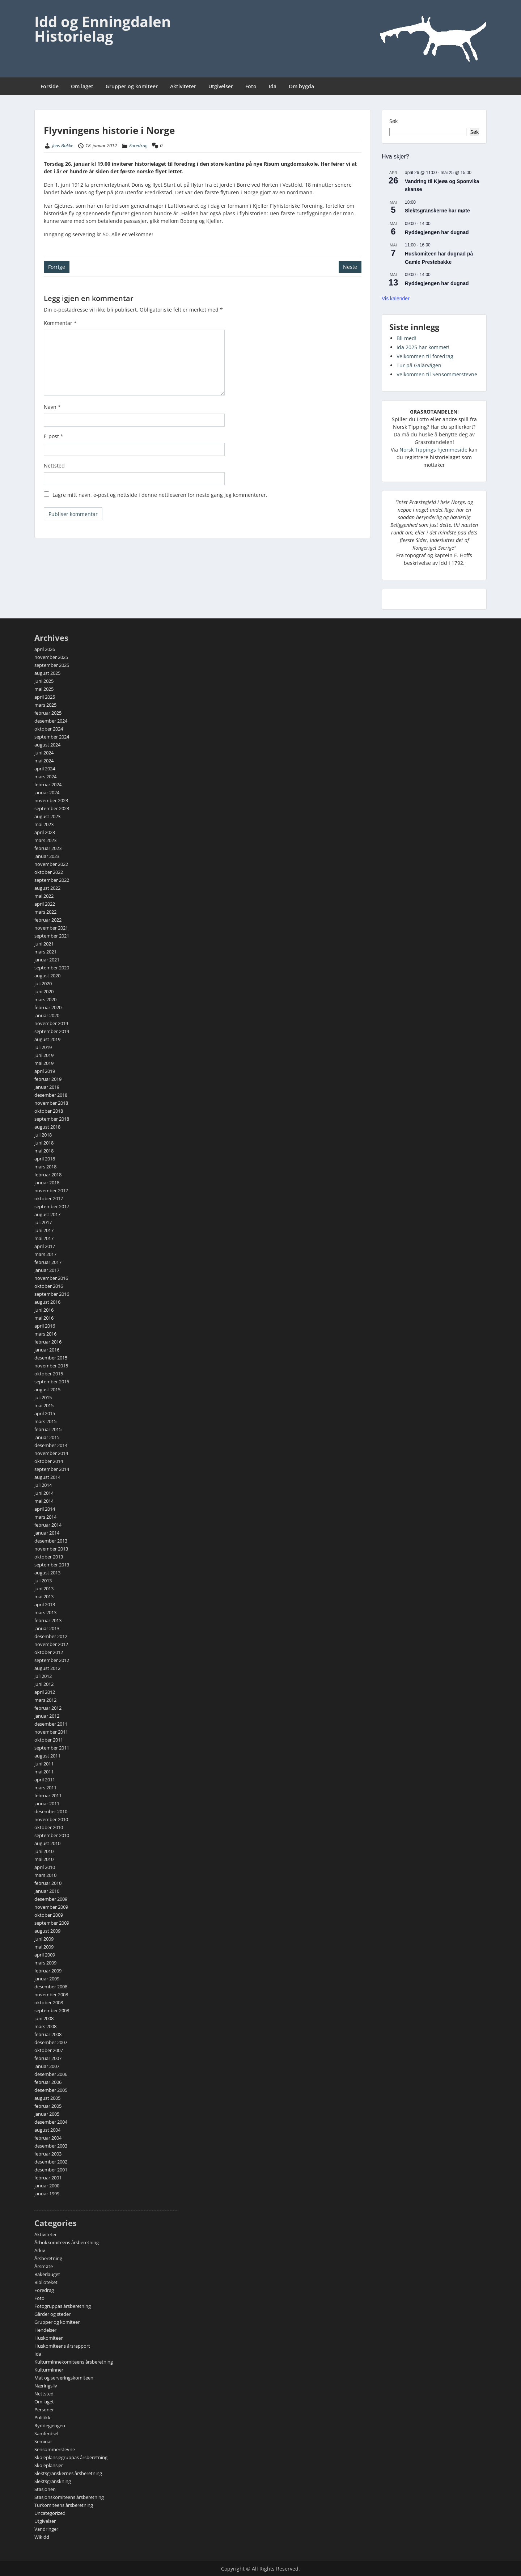 This screenshot has width=521, height=2576. I want to click on mars 2011, so click(45, 1787).